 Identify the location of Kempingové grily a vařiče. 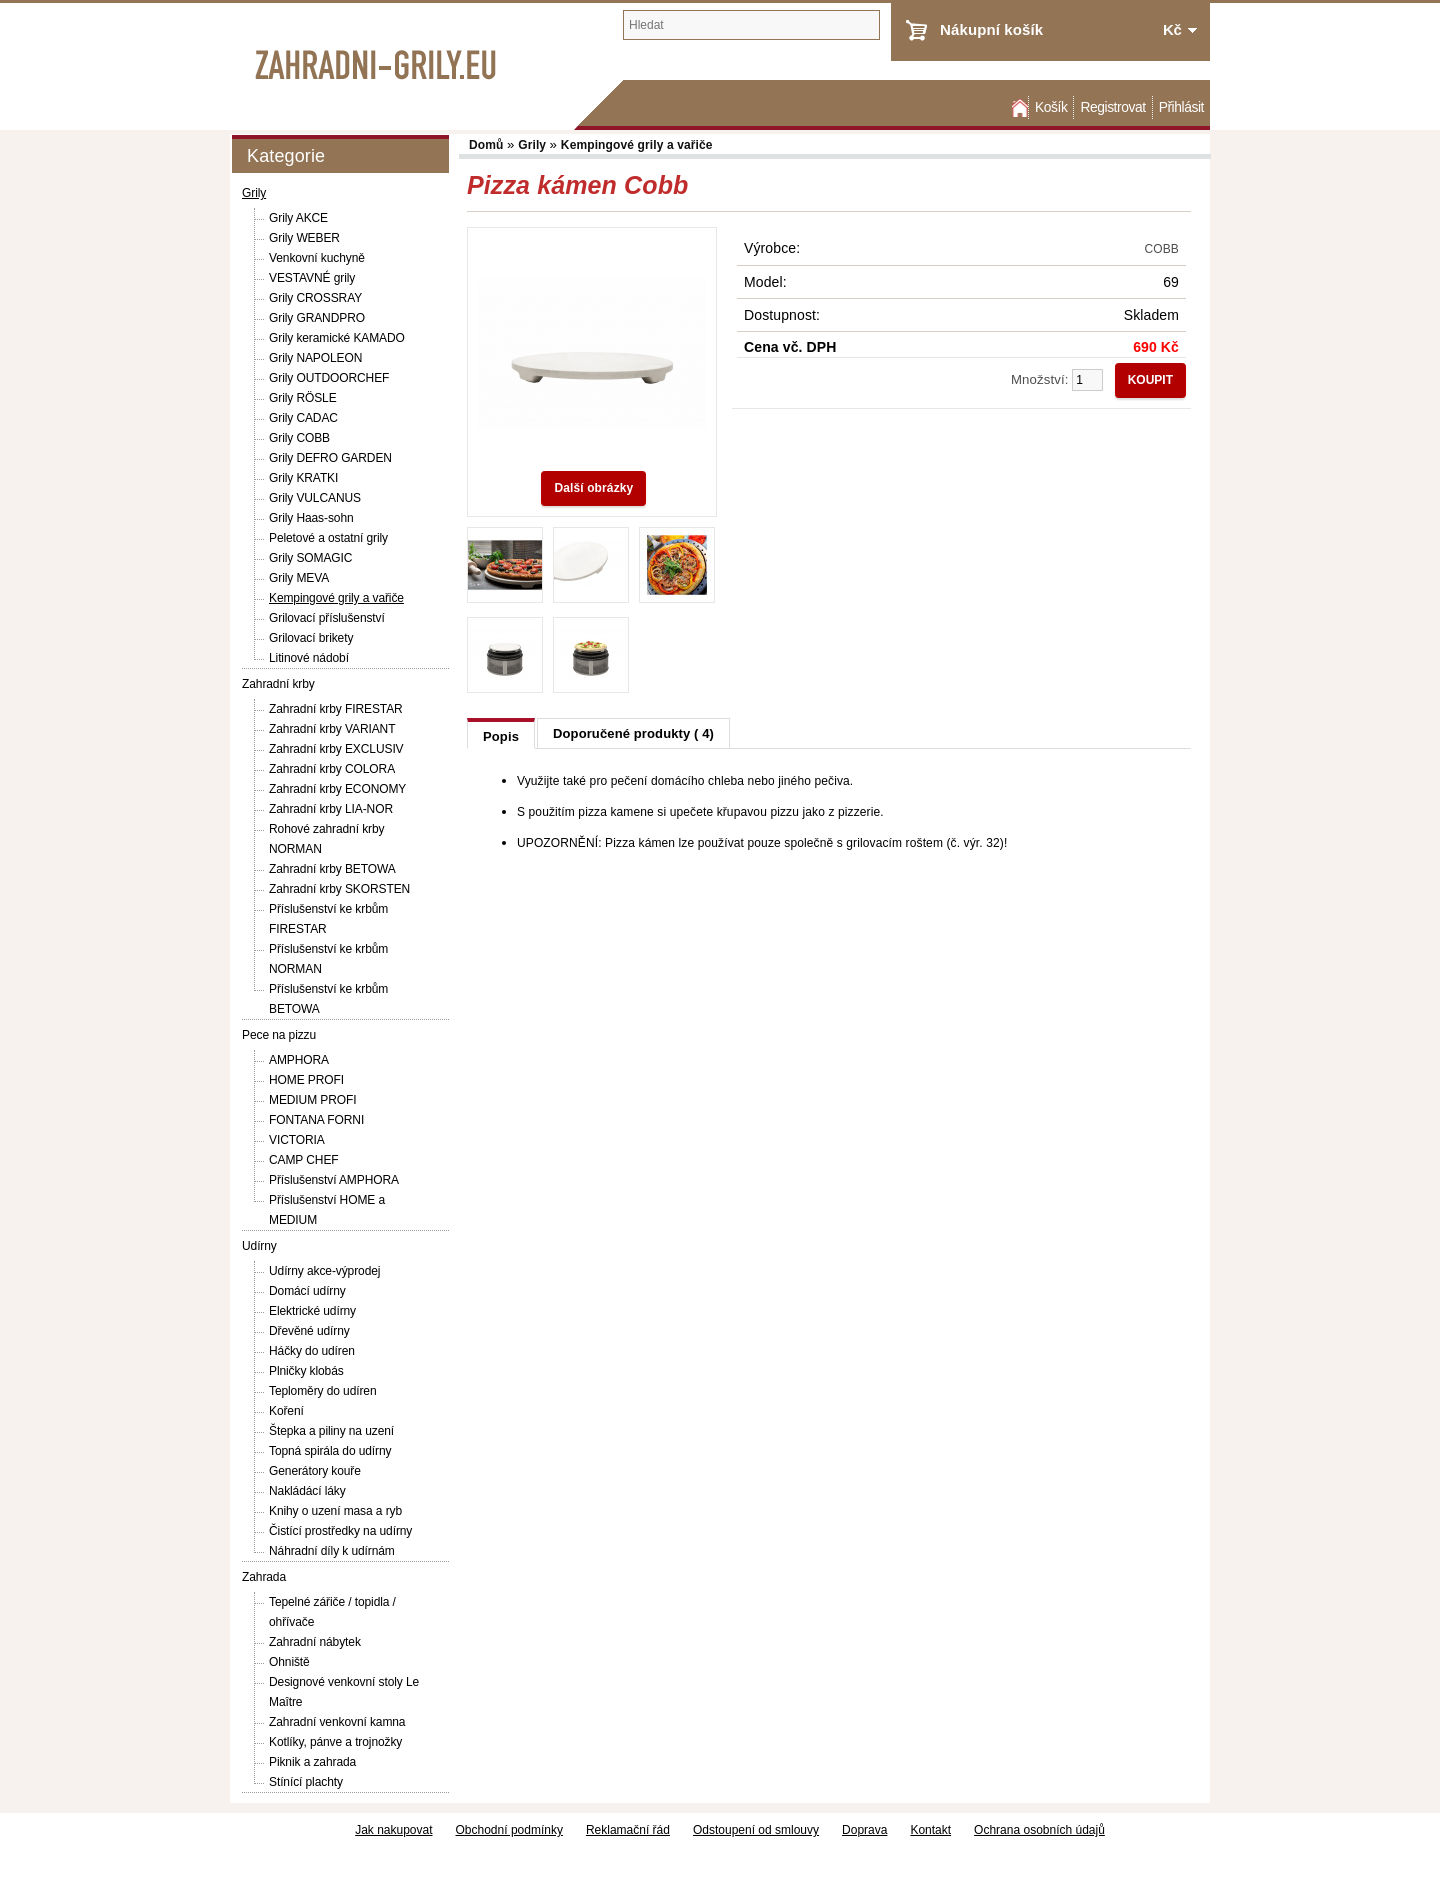
(336, 598).